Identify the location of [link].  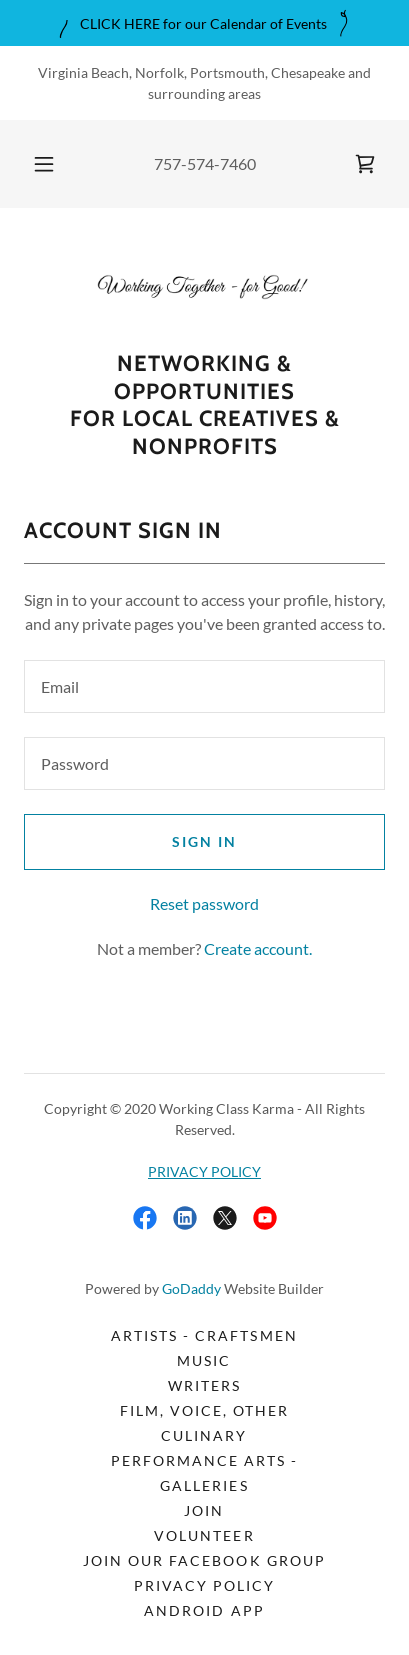
(365, 164).